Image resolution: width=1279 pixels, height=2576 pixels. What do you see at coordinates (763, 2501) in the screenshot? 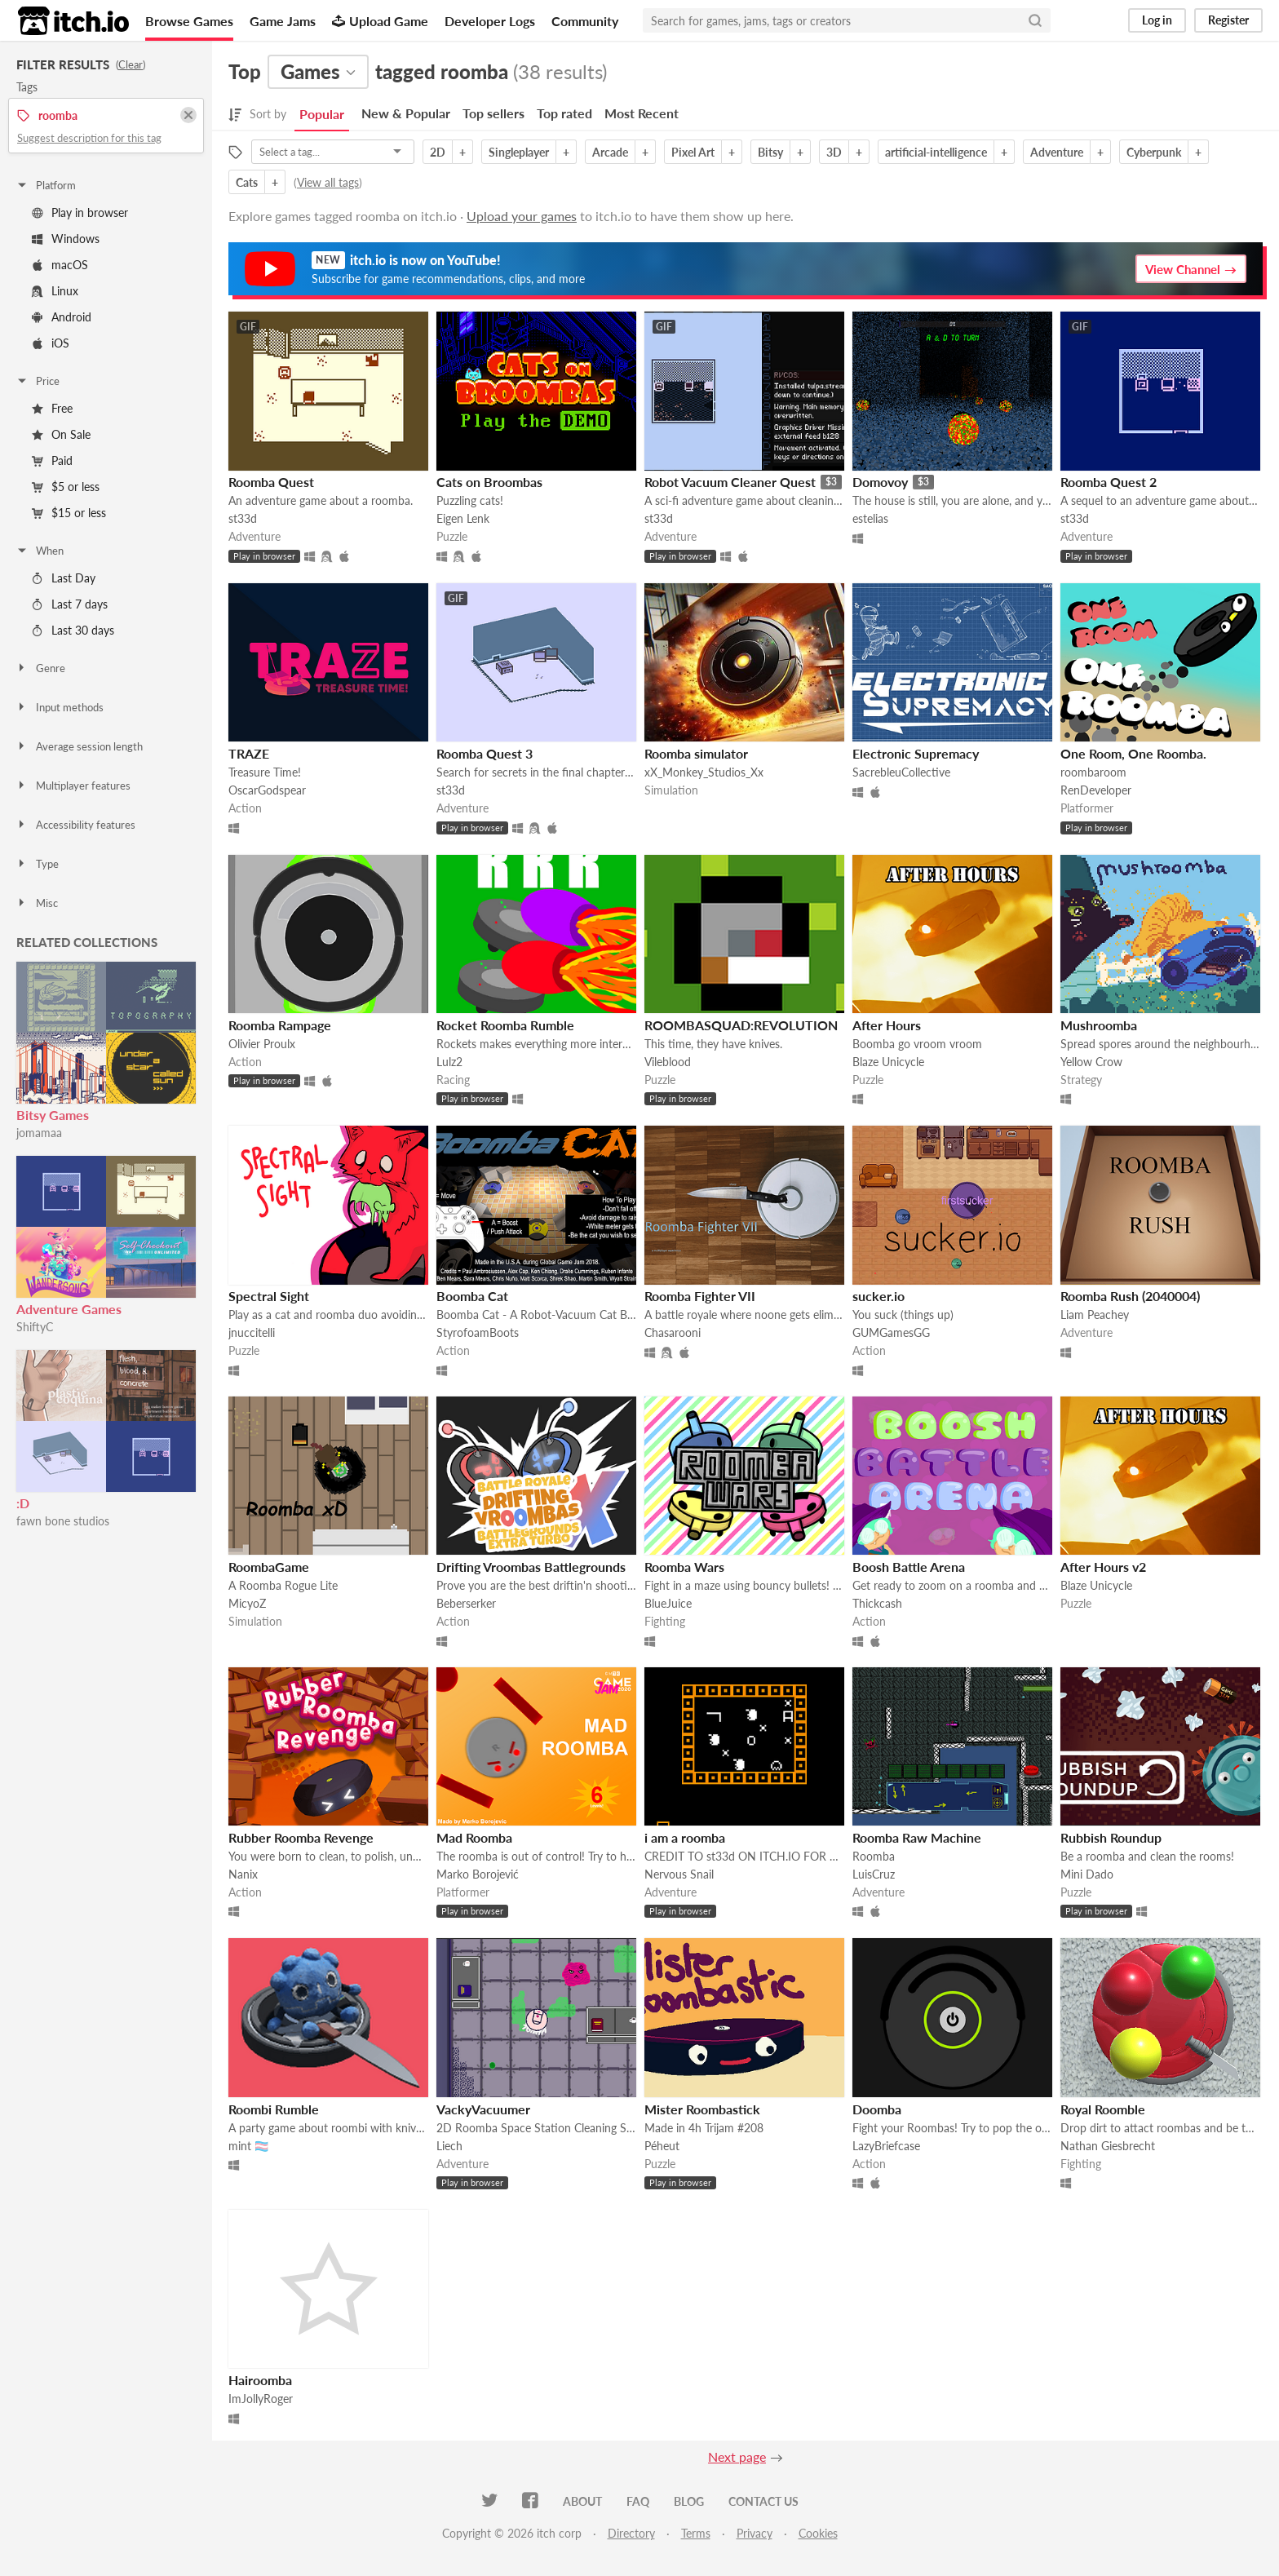
I see `Contact us` at bounding box center [763, 2501].